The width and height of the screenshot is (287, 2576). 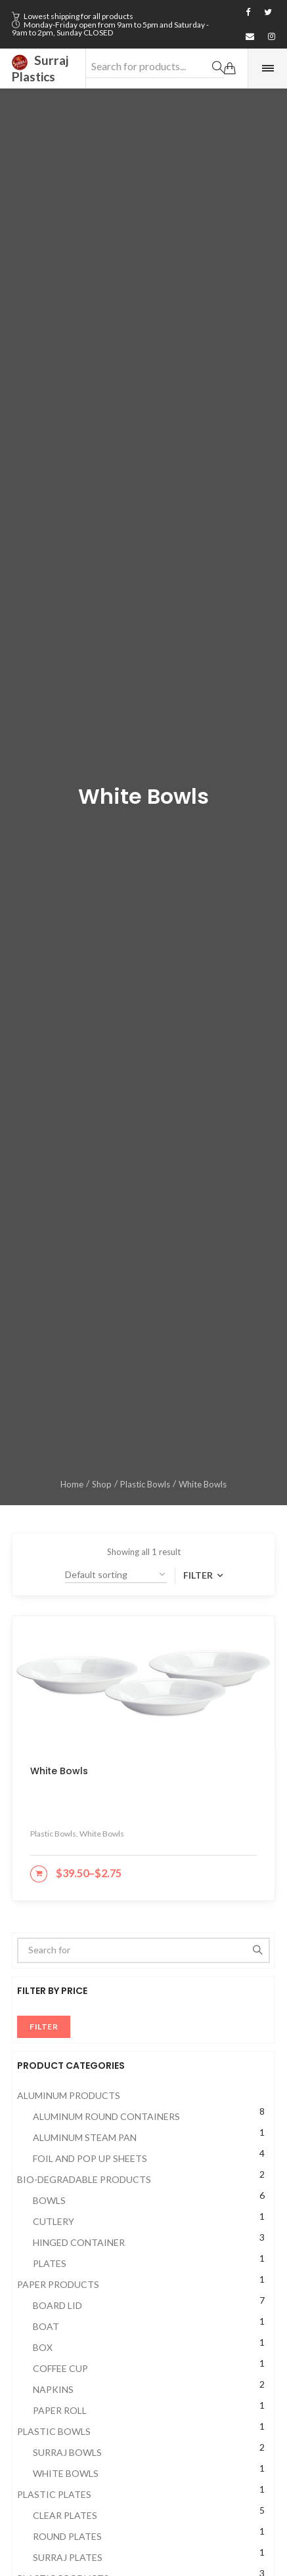 I want to click on Home, so click(x=71, y=1484).